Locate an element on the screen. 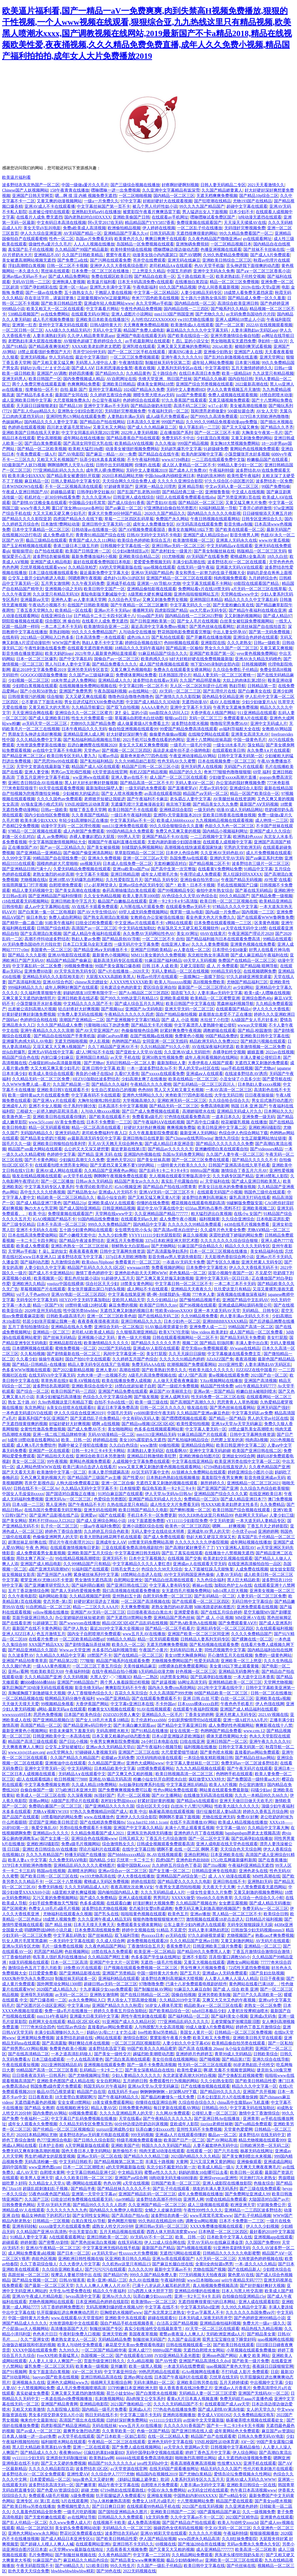 The width and height of the screenshot is (297, 2576). 亚洲精品国产综合久久久久紧 is located at coordinates (220, 1494).